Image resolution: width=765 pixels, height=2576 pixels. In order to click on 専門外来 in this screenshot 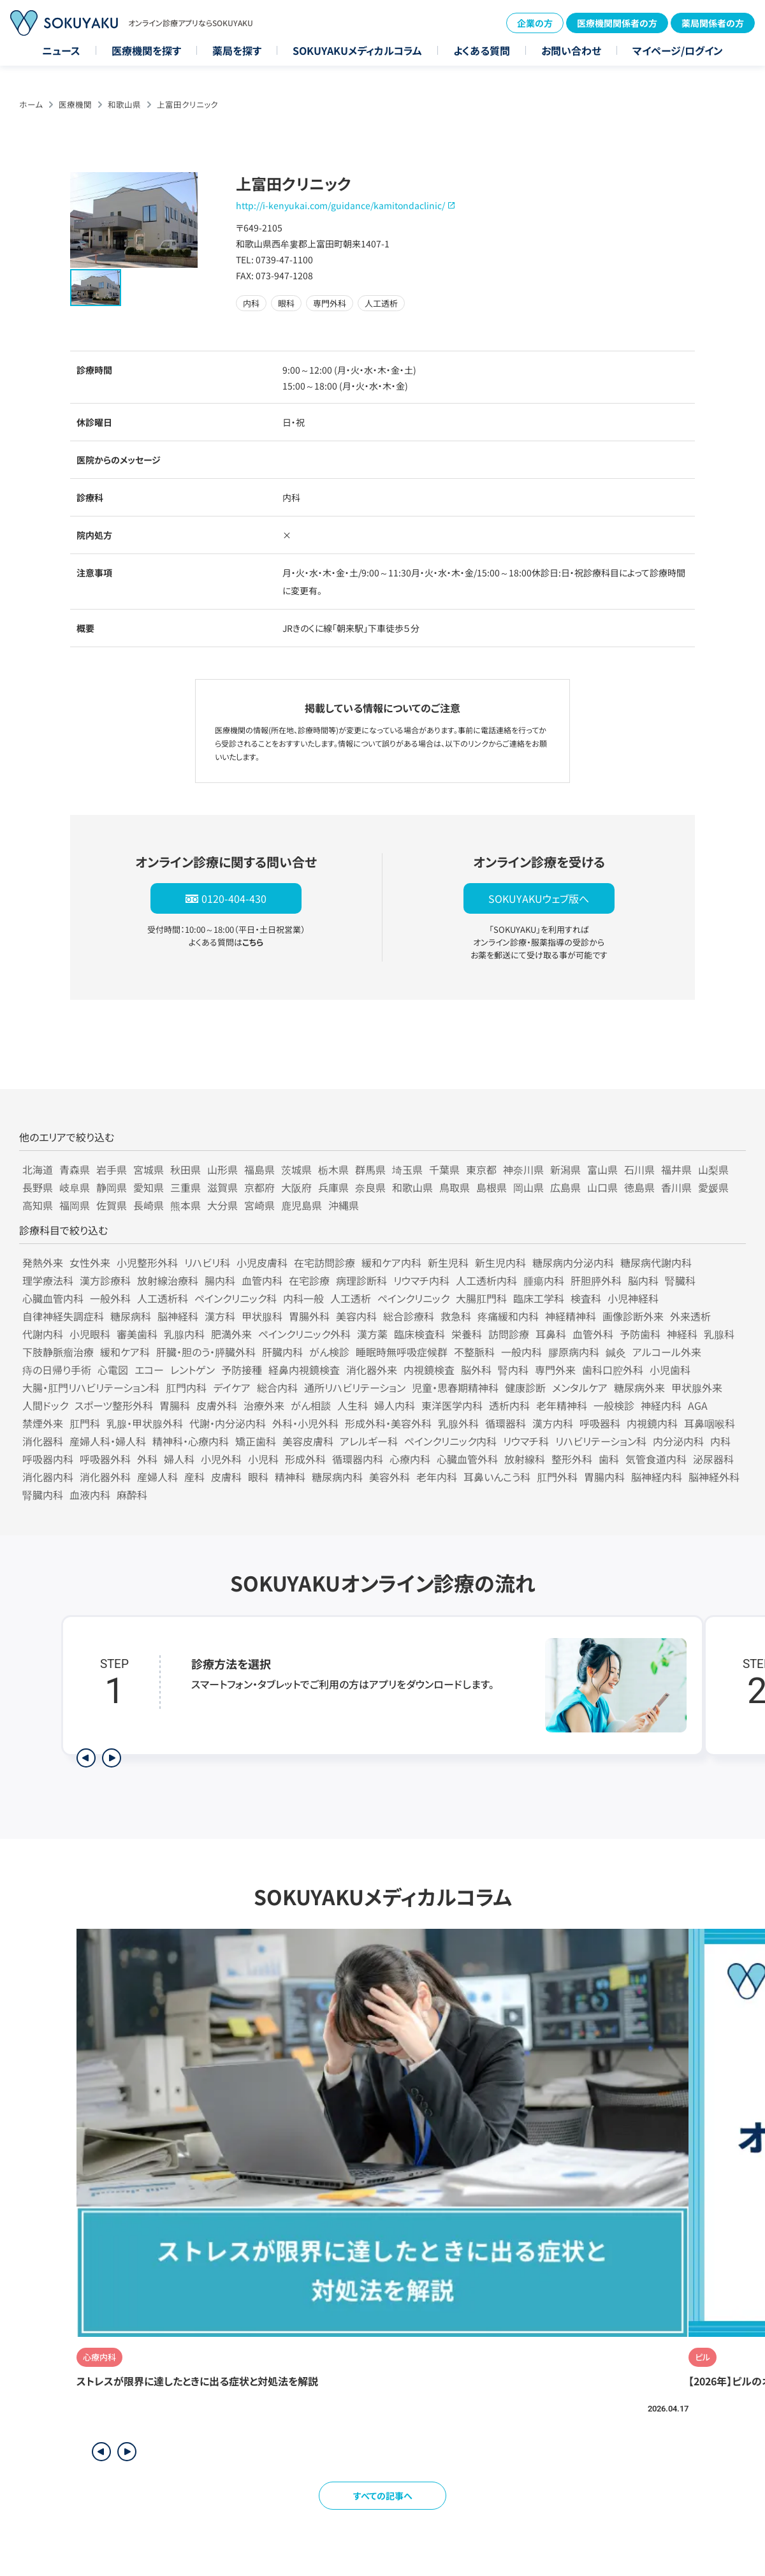, I will do `click(555, 1369)`.